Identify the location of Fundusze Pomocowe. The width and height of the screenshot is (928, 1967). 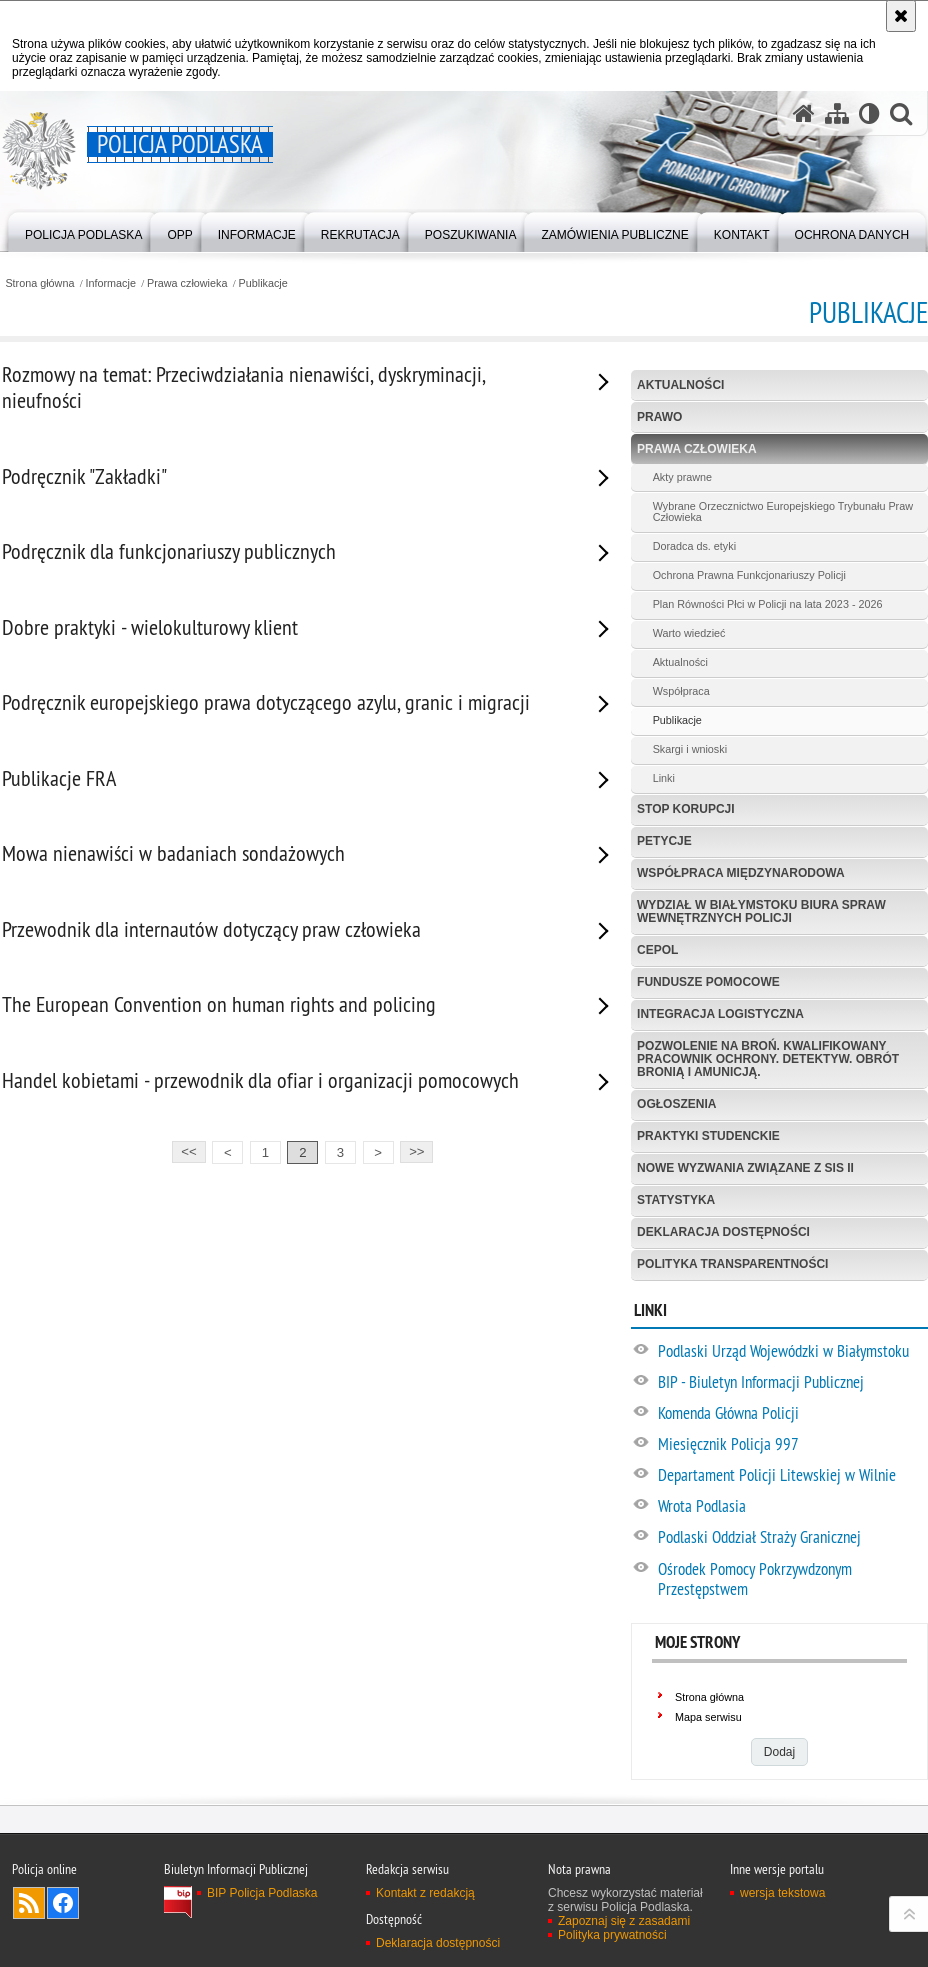
(708, 982).